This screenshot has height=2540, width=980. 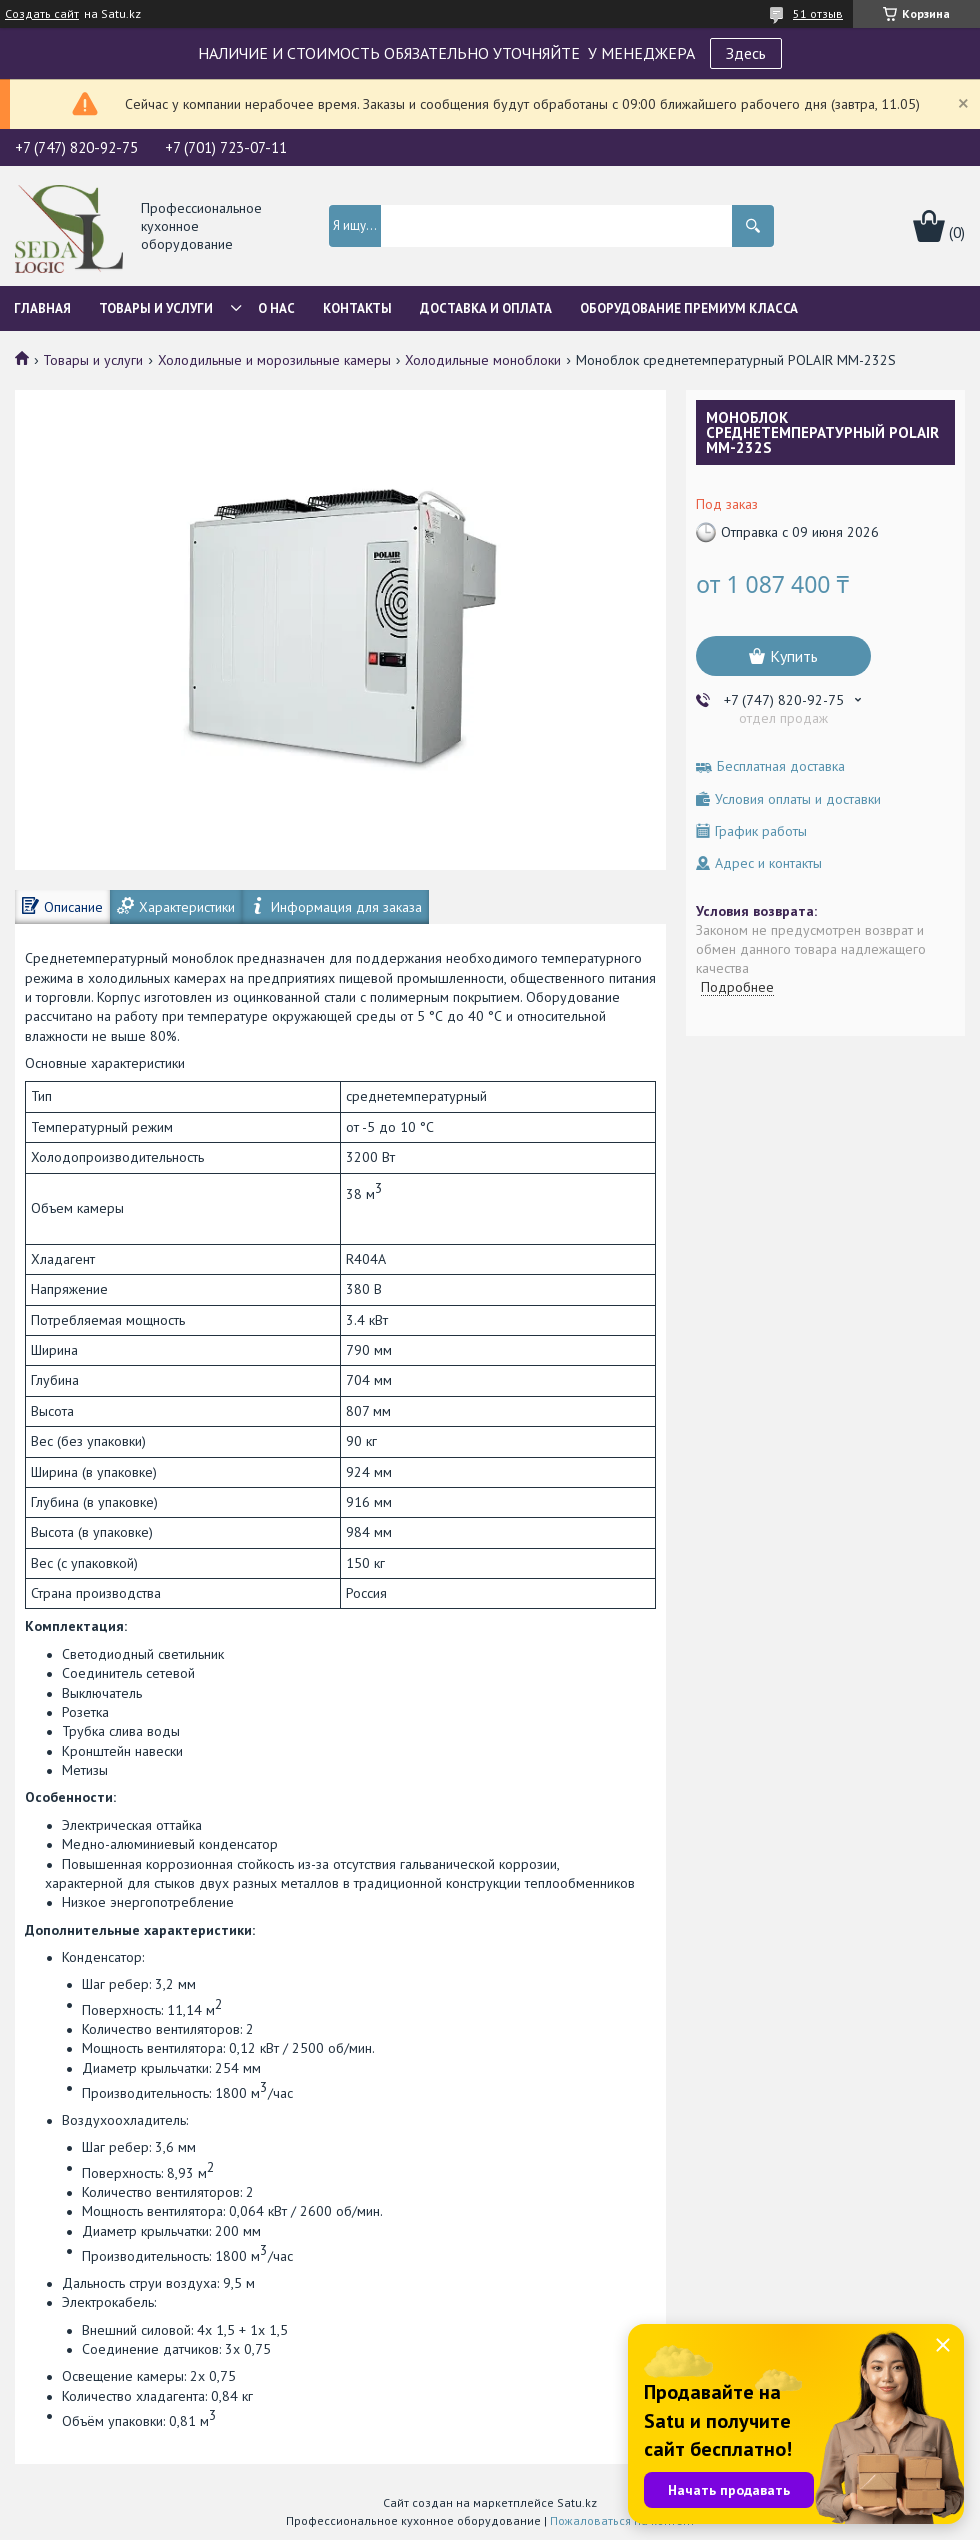 I want to click on Главная, so click(x=42, y=308).